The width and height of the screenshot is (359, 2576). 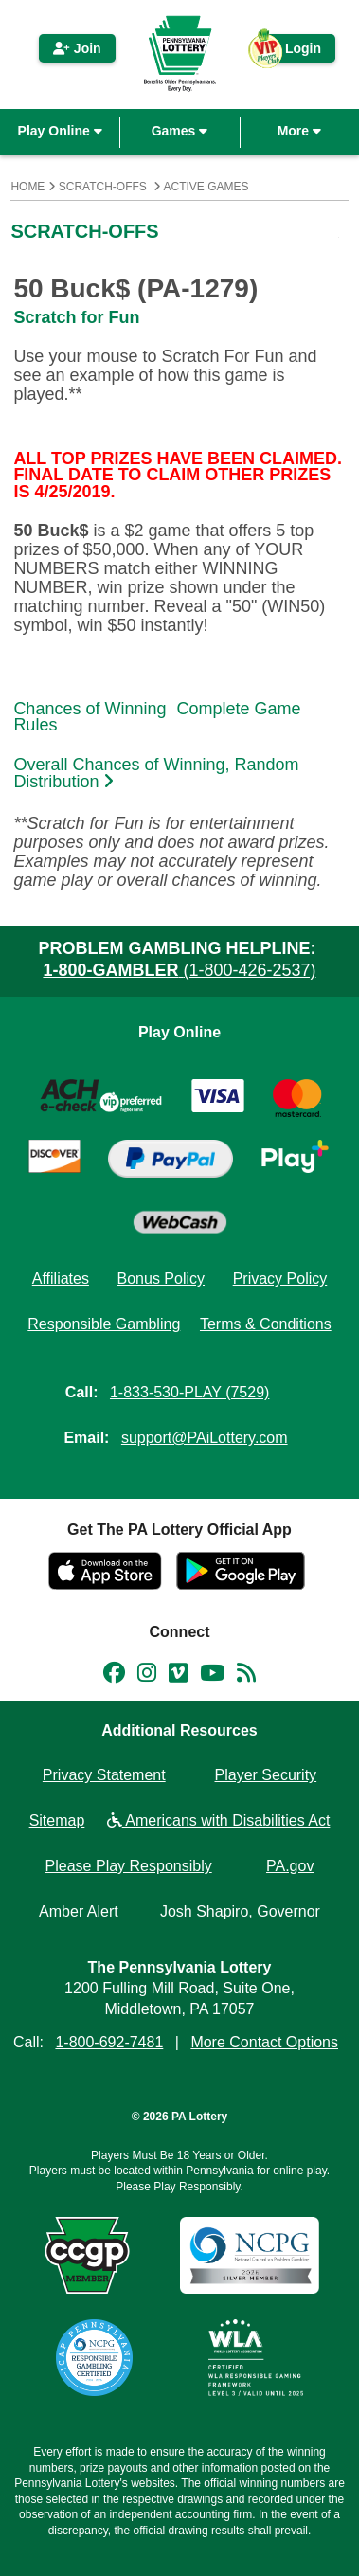 I want to click on Active Games, so click(x=206, y=186).